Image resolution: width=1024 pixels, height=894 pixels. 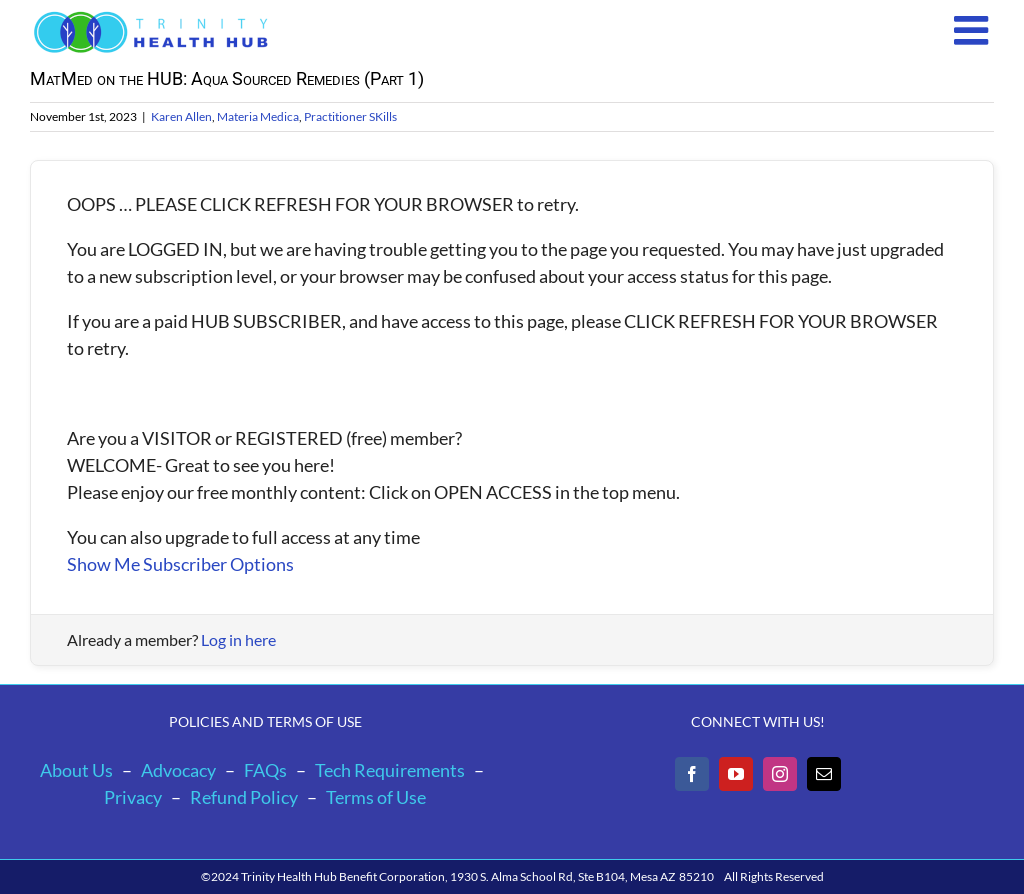 I want to click on Tech Requirements, so click(x=390, y=770).